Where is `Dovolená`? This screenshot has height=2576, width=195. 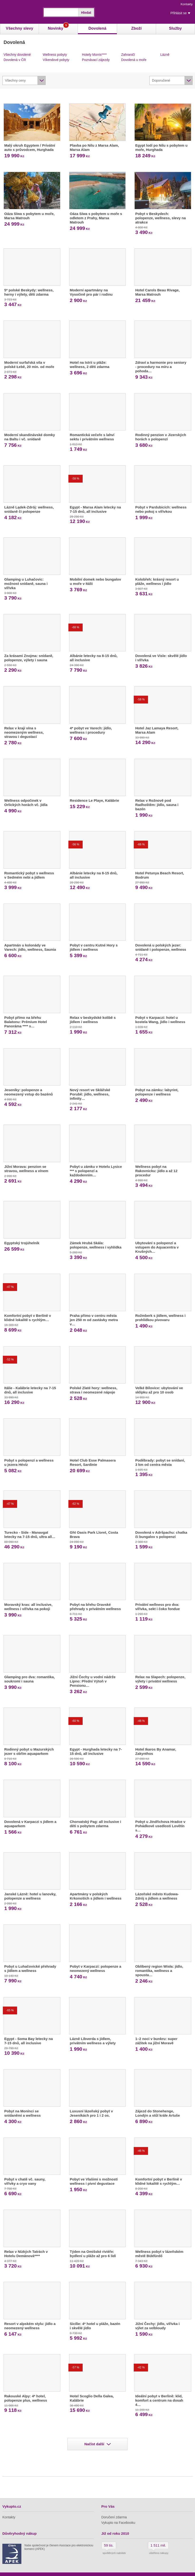 Dovolená is located at coordinates (97, 28).